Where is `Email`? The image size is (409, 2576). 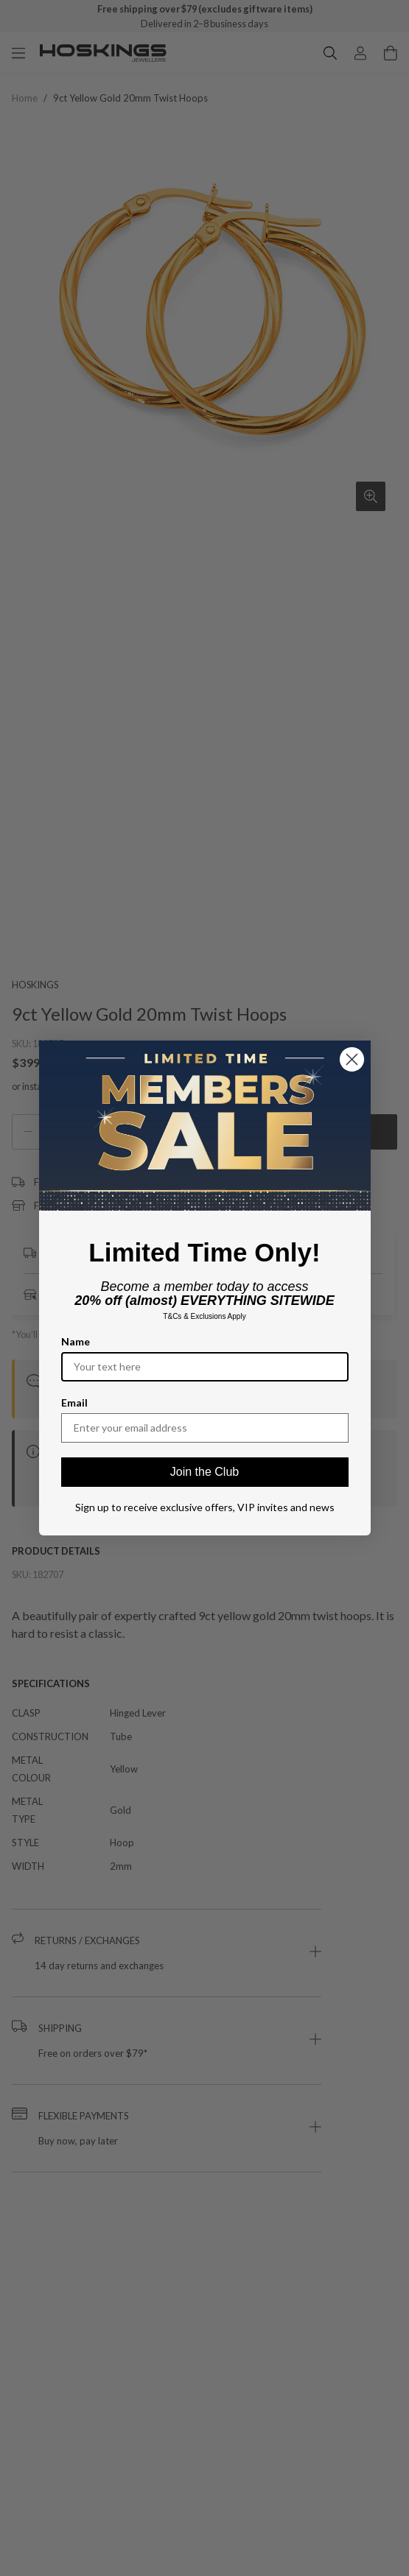 Email is located at coordinates (74, 1402).